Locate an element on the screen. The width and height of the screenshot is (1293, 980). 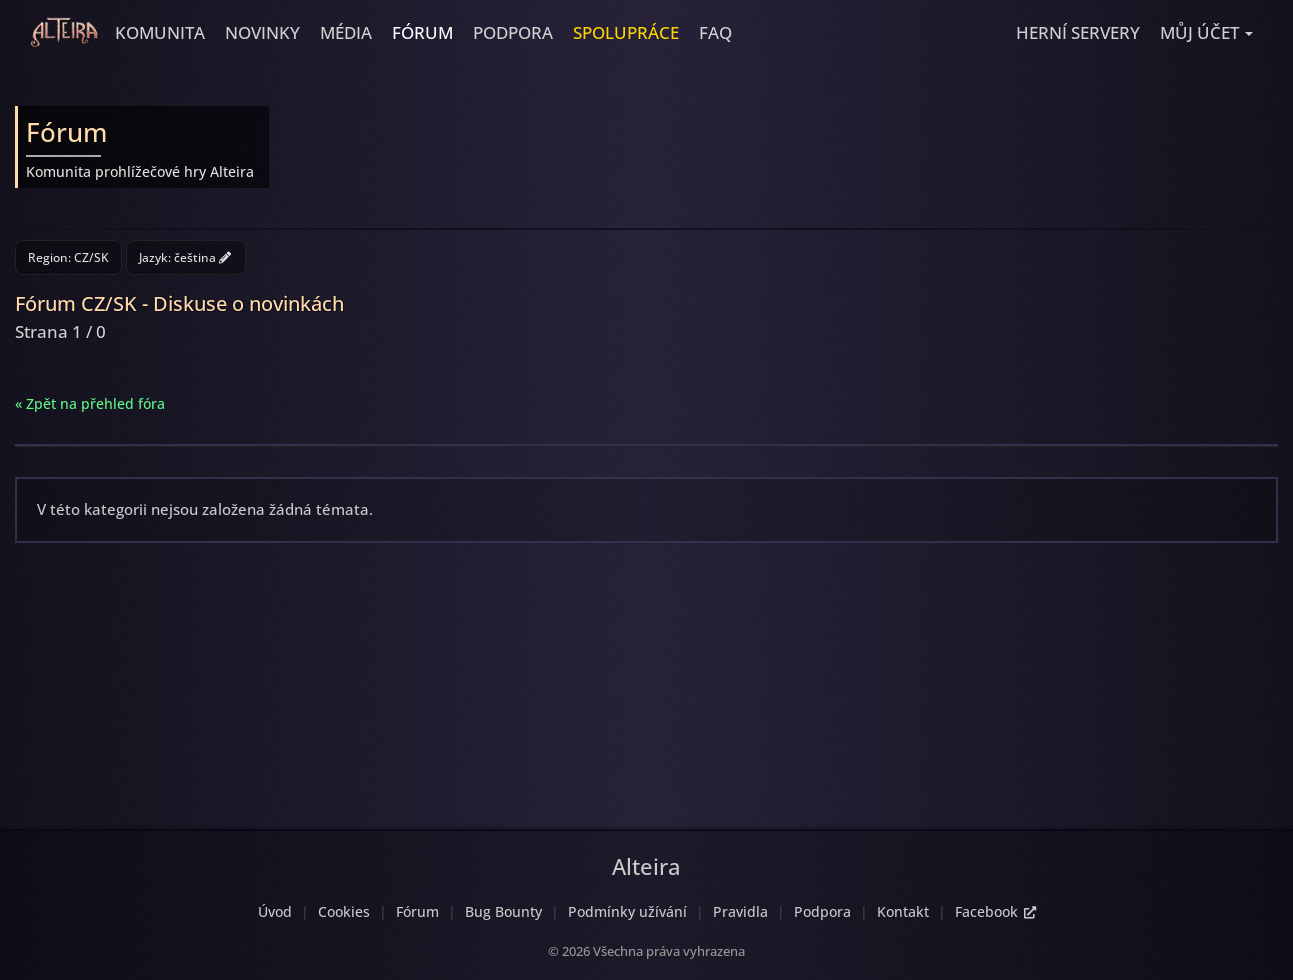
Cookies is located at coordinates (344, 911).